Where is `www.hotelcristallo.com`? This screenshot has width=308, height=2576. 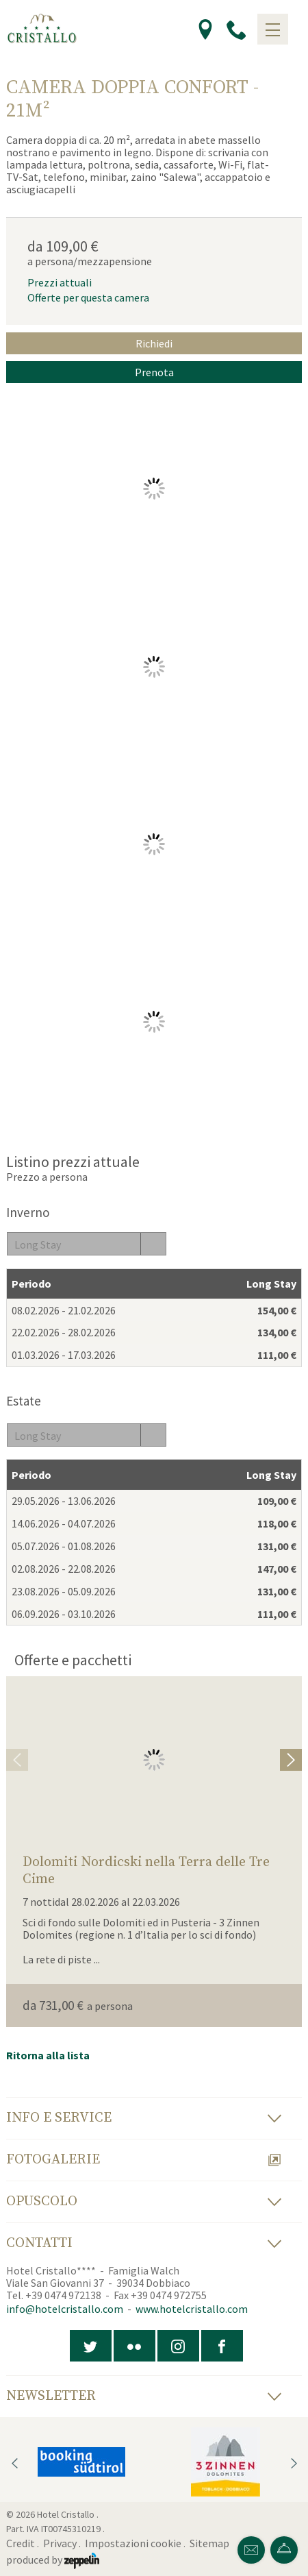 www.hotelcristallo.com is located at coordinates (192, 2309).